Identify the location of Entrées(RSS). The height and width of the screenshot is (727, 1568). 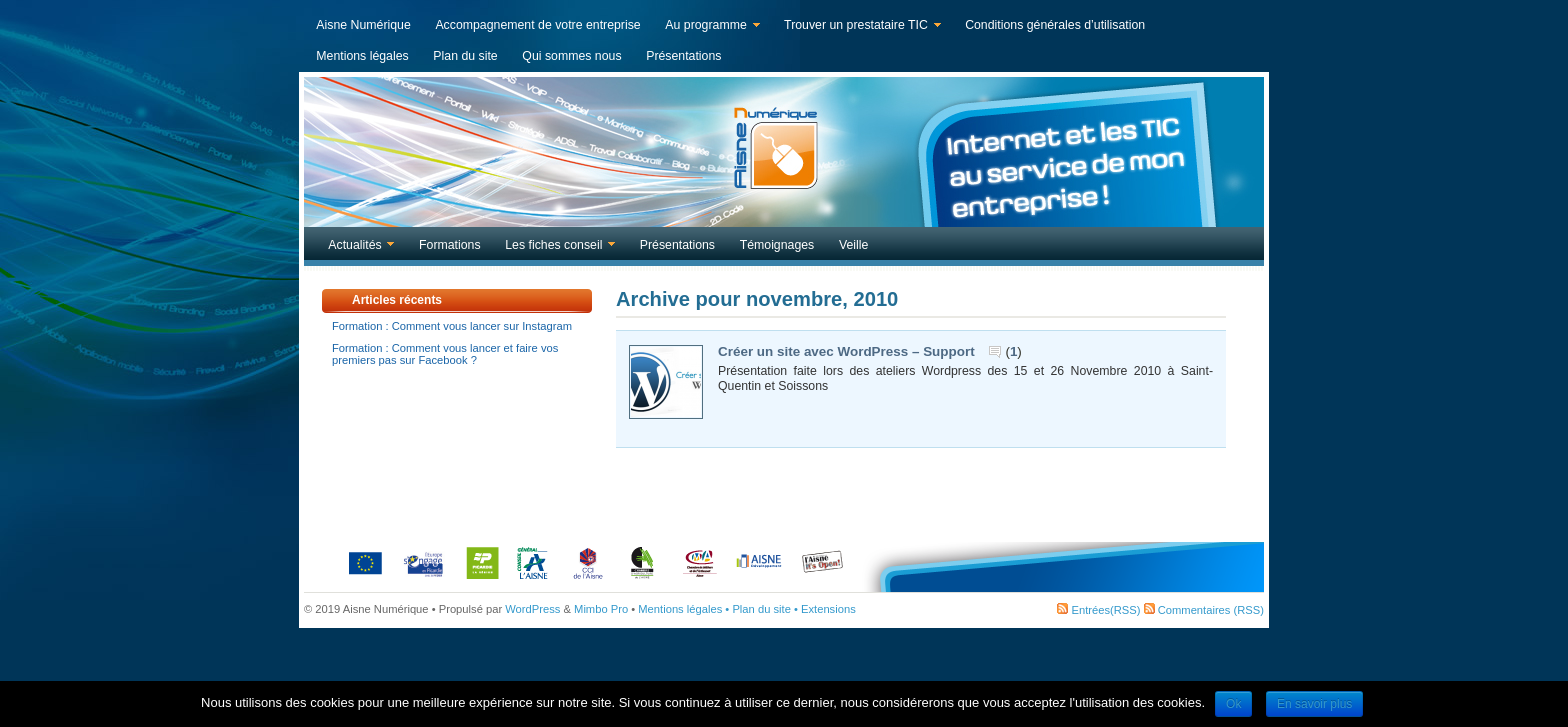
(1098, 610).